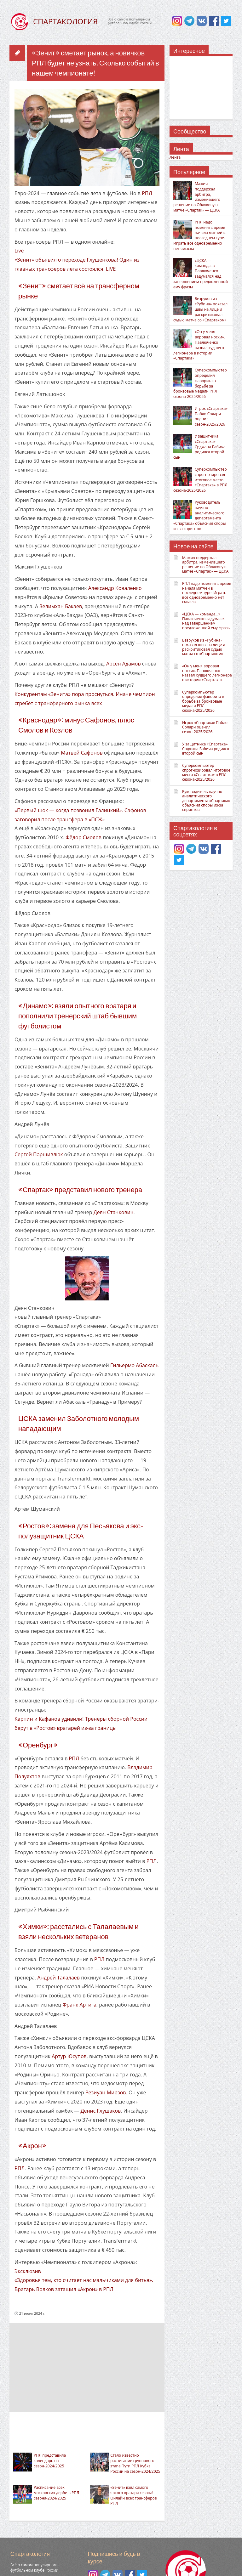 Image resolution: width=242 pixels, height=2576 pixels. Describe the element at coordinates (135, 2463) in the screenshot. I see `Стало известно расписание группового этапа Пути РПЛ Кубка России на сезон-2024/2025` at that location.